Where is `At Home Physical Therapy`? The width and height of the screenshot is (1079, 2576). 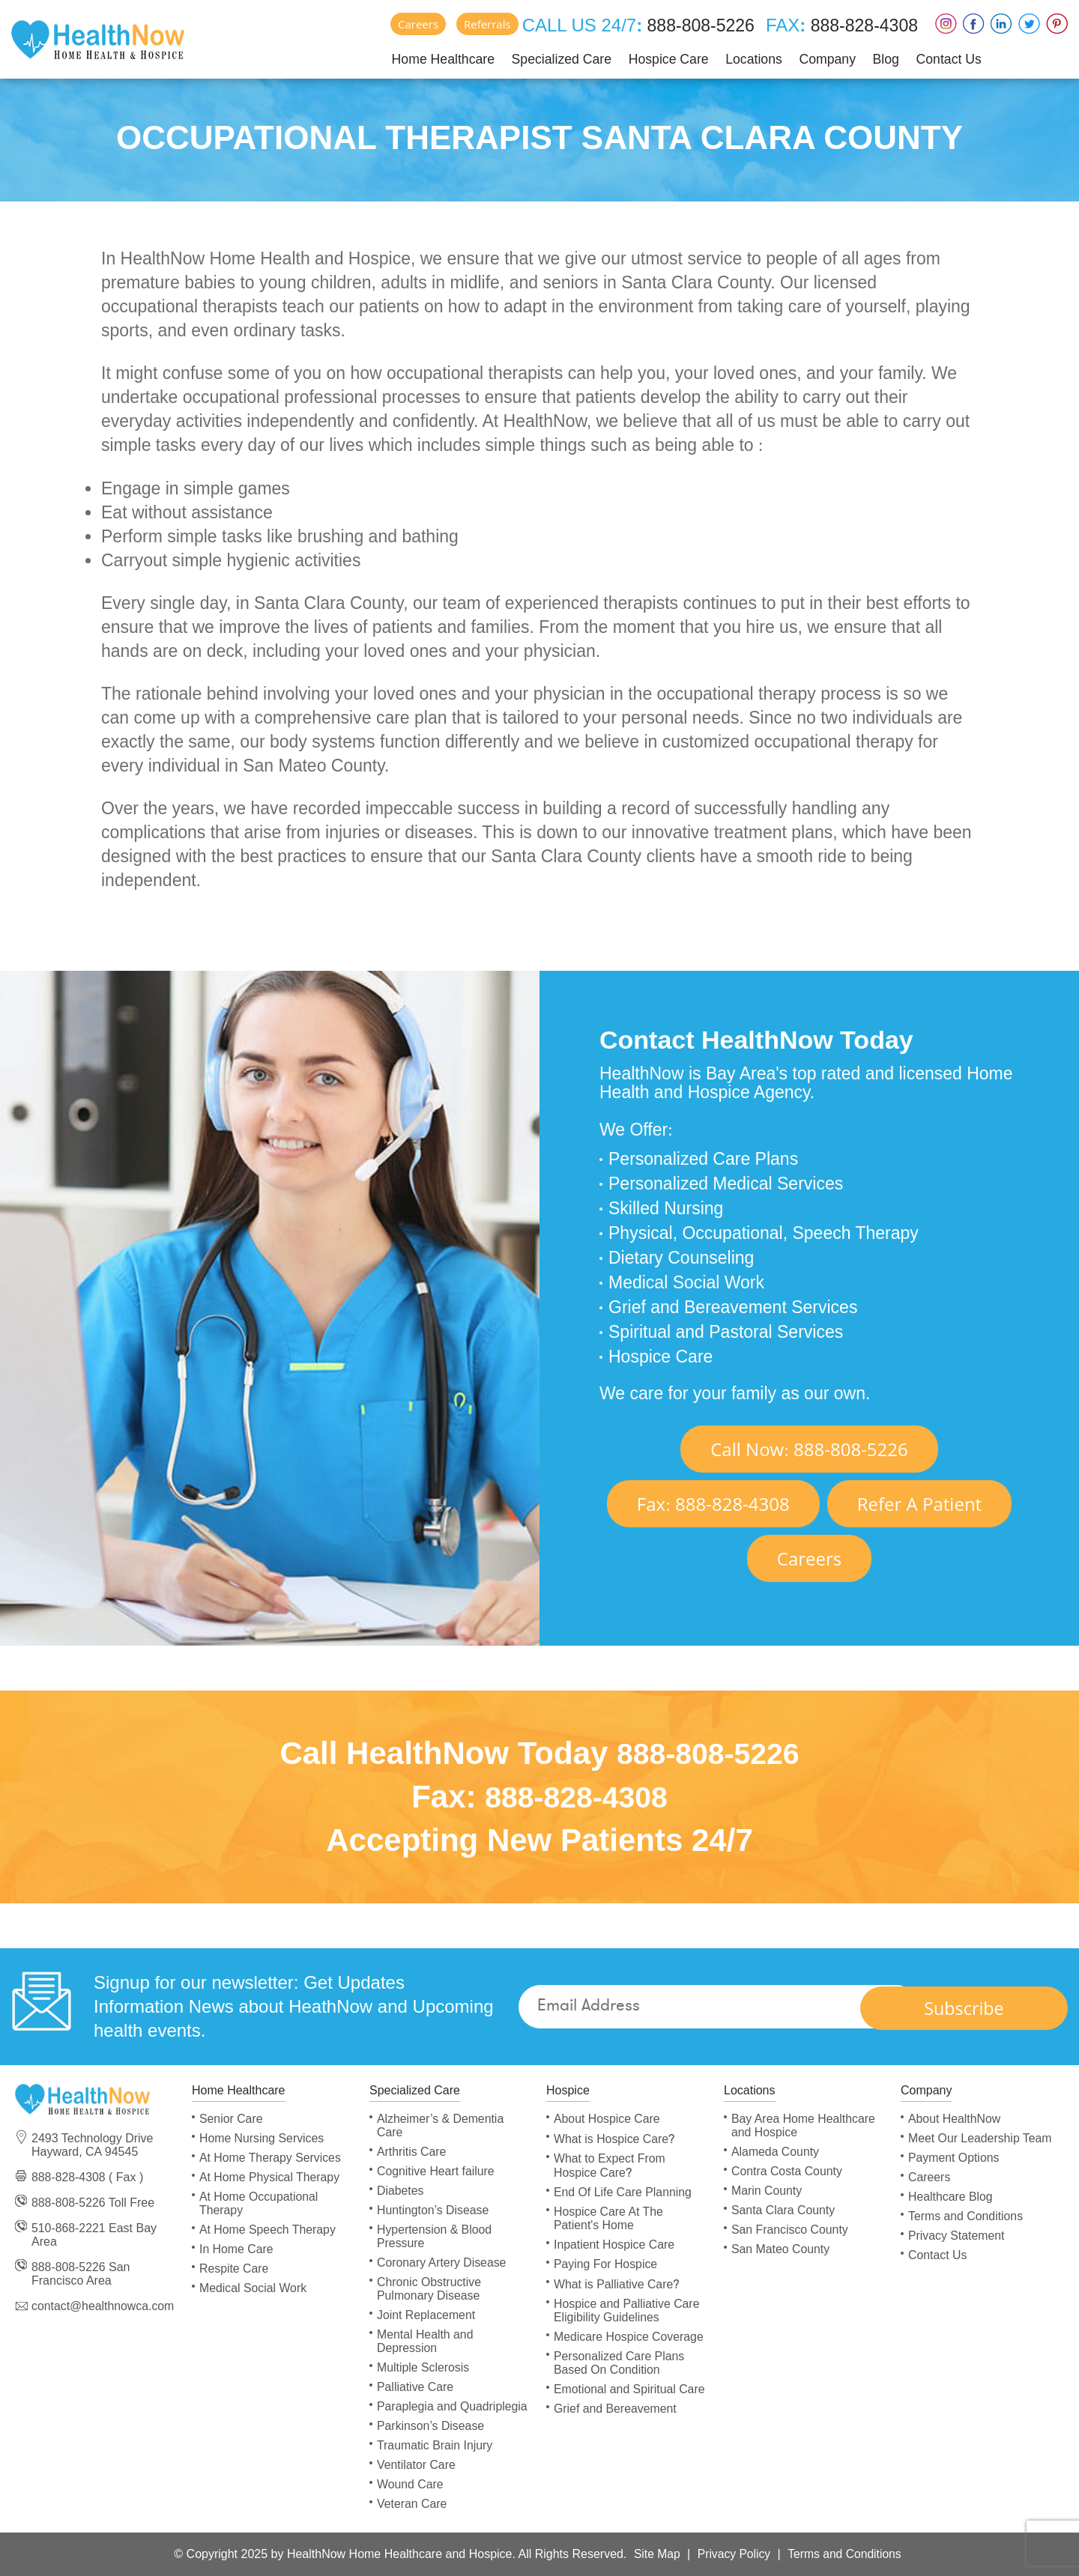
At Home Physical Therapy is located at coordinates (270, 2177).